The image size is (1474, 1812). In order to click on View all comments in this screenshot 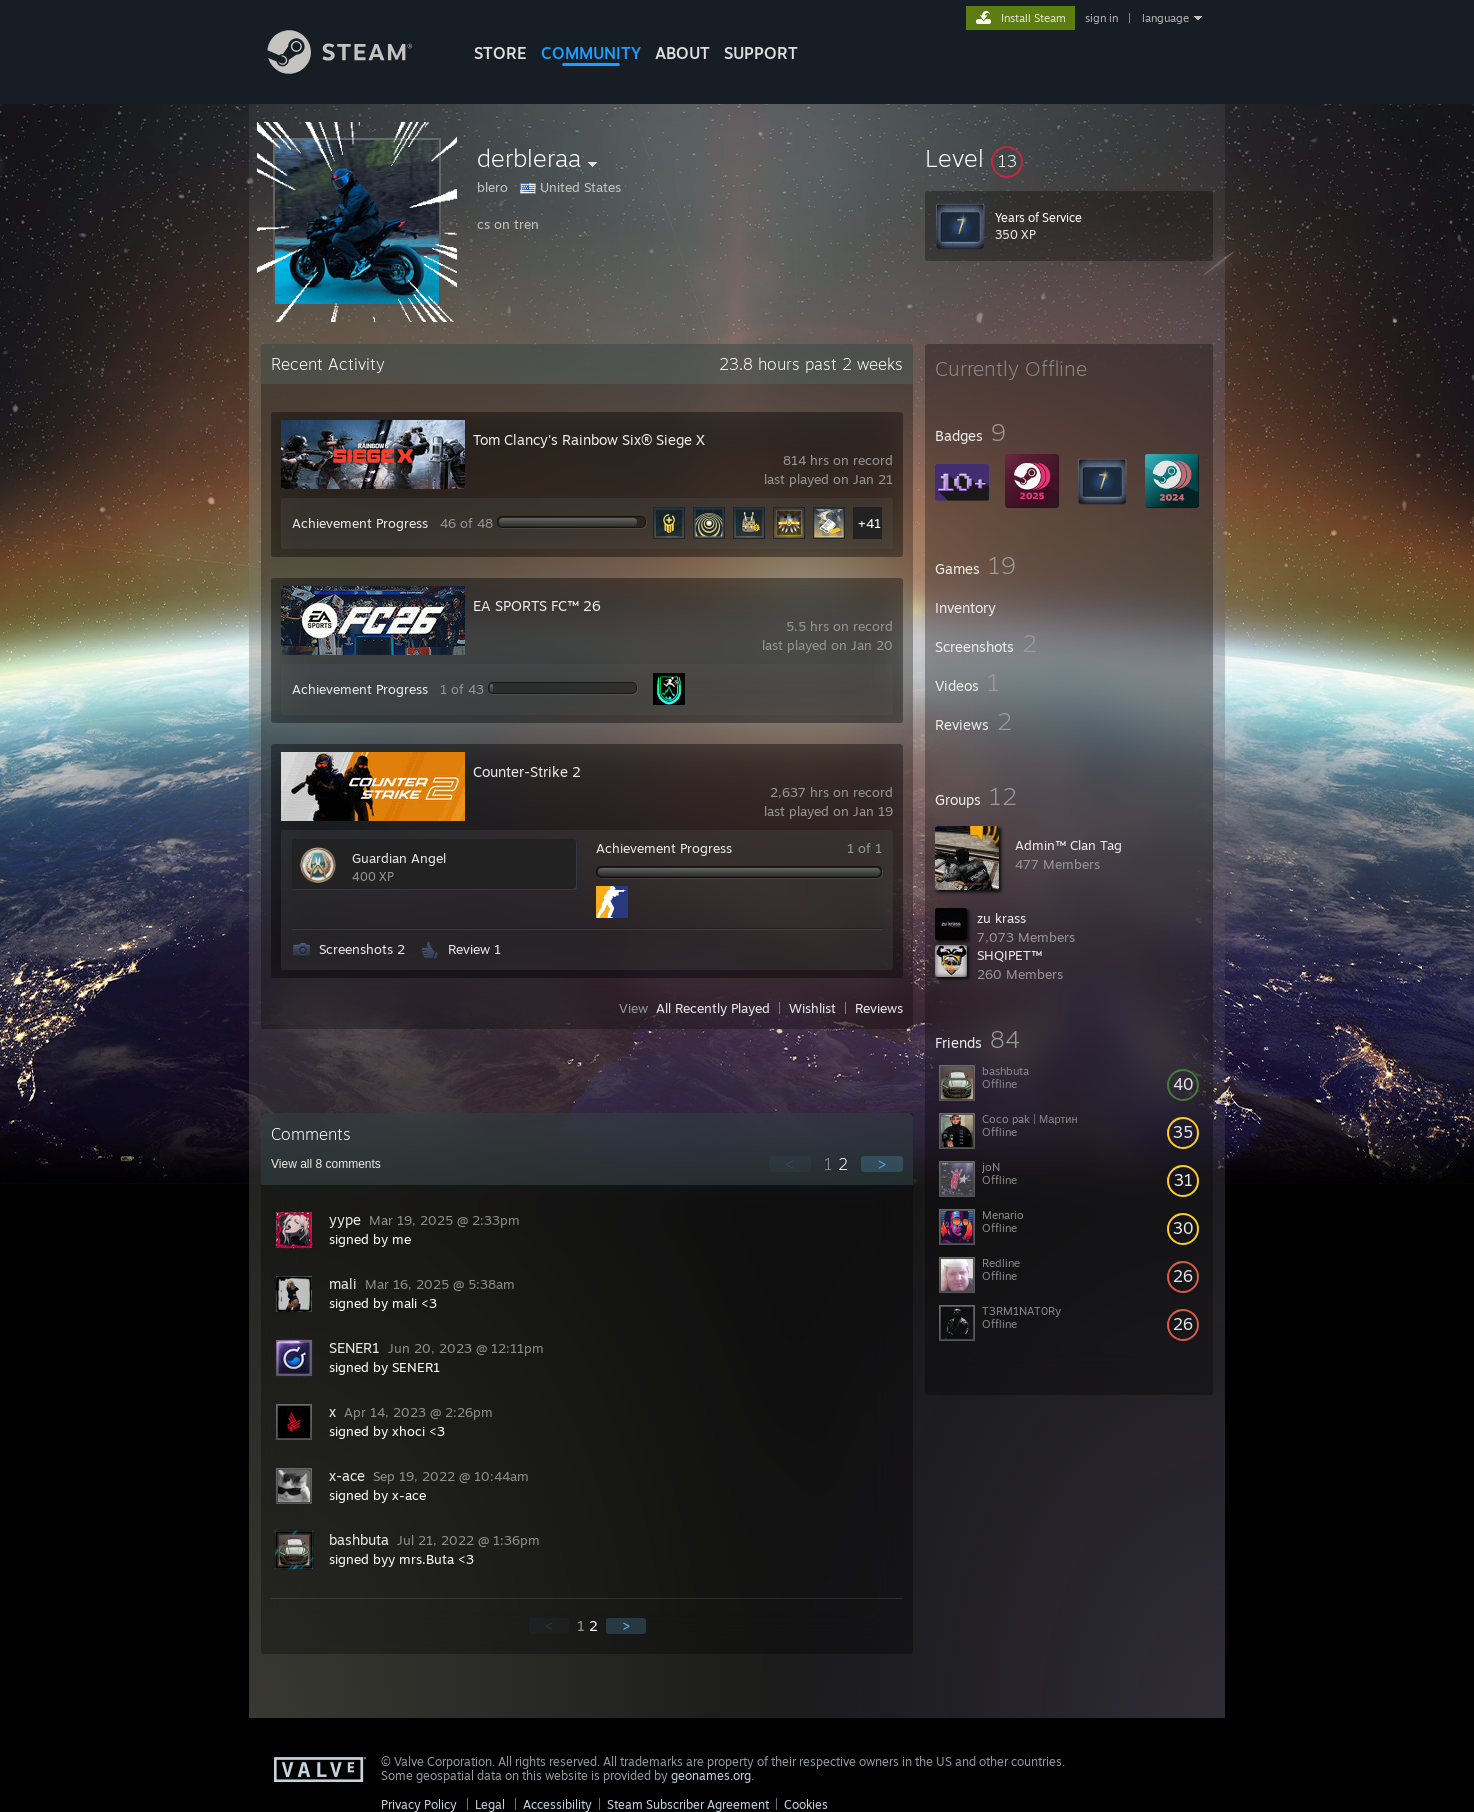, I will do `click(326, 1164)`.